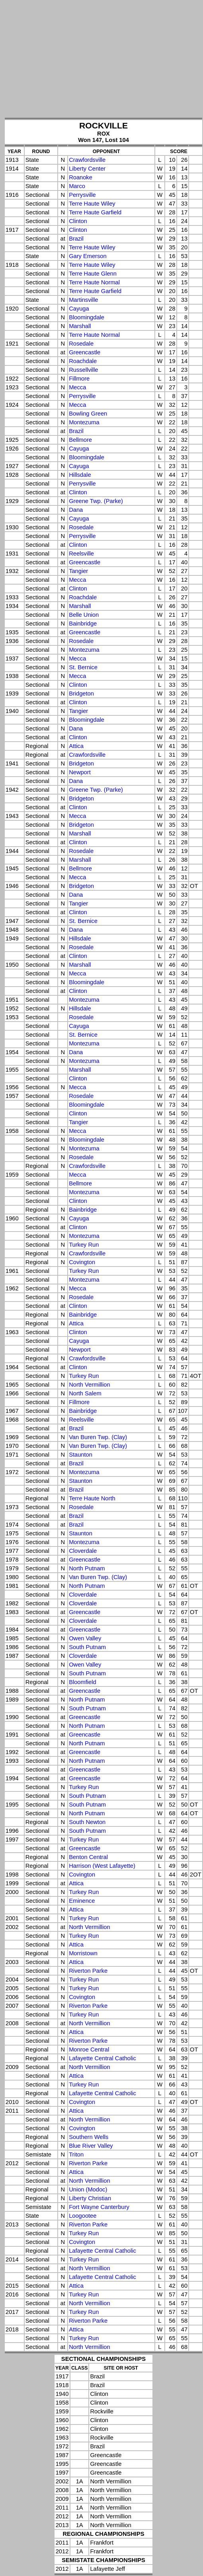 This screenshot has height=2576, width=203. I want to click on Mecca, so click(77, 387).